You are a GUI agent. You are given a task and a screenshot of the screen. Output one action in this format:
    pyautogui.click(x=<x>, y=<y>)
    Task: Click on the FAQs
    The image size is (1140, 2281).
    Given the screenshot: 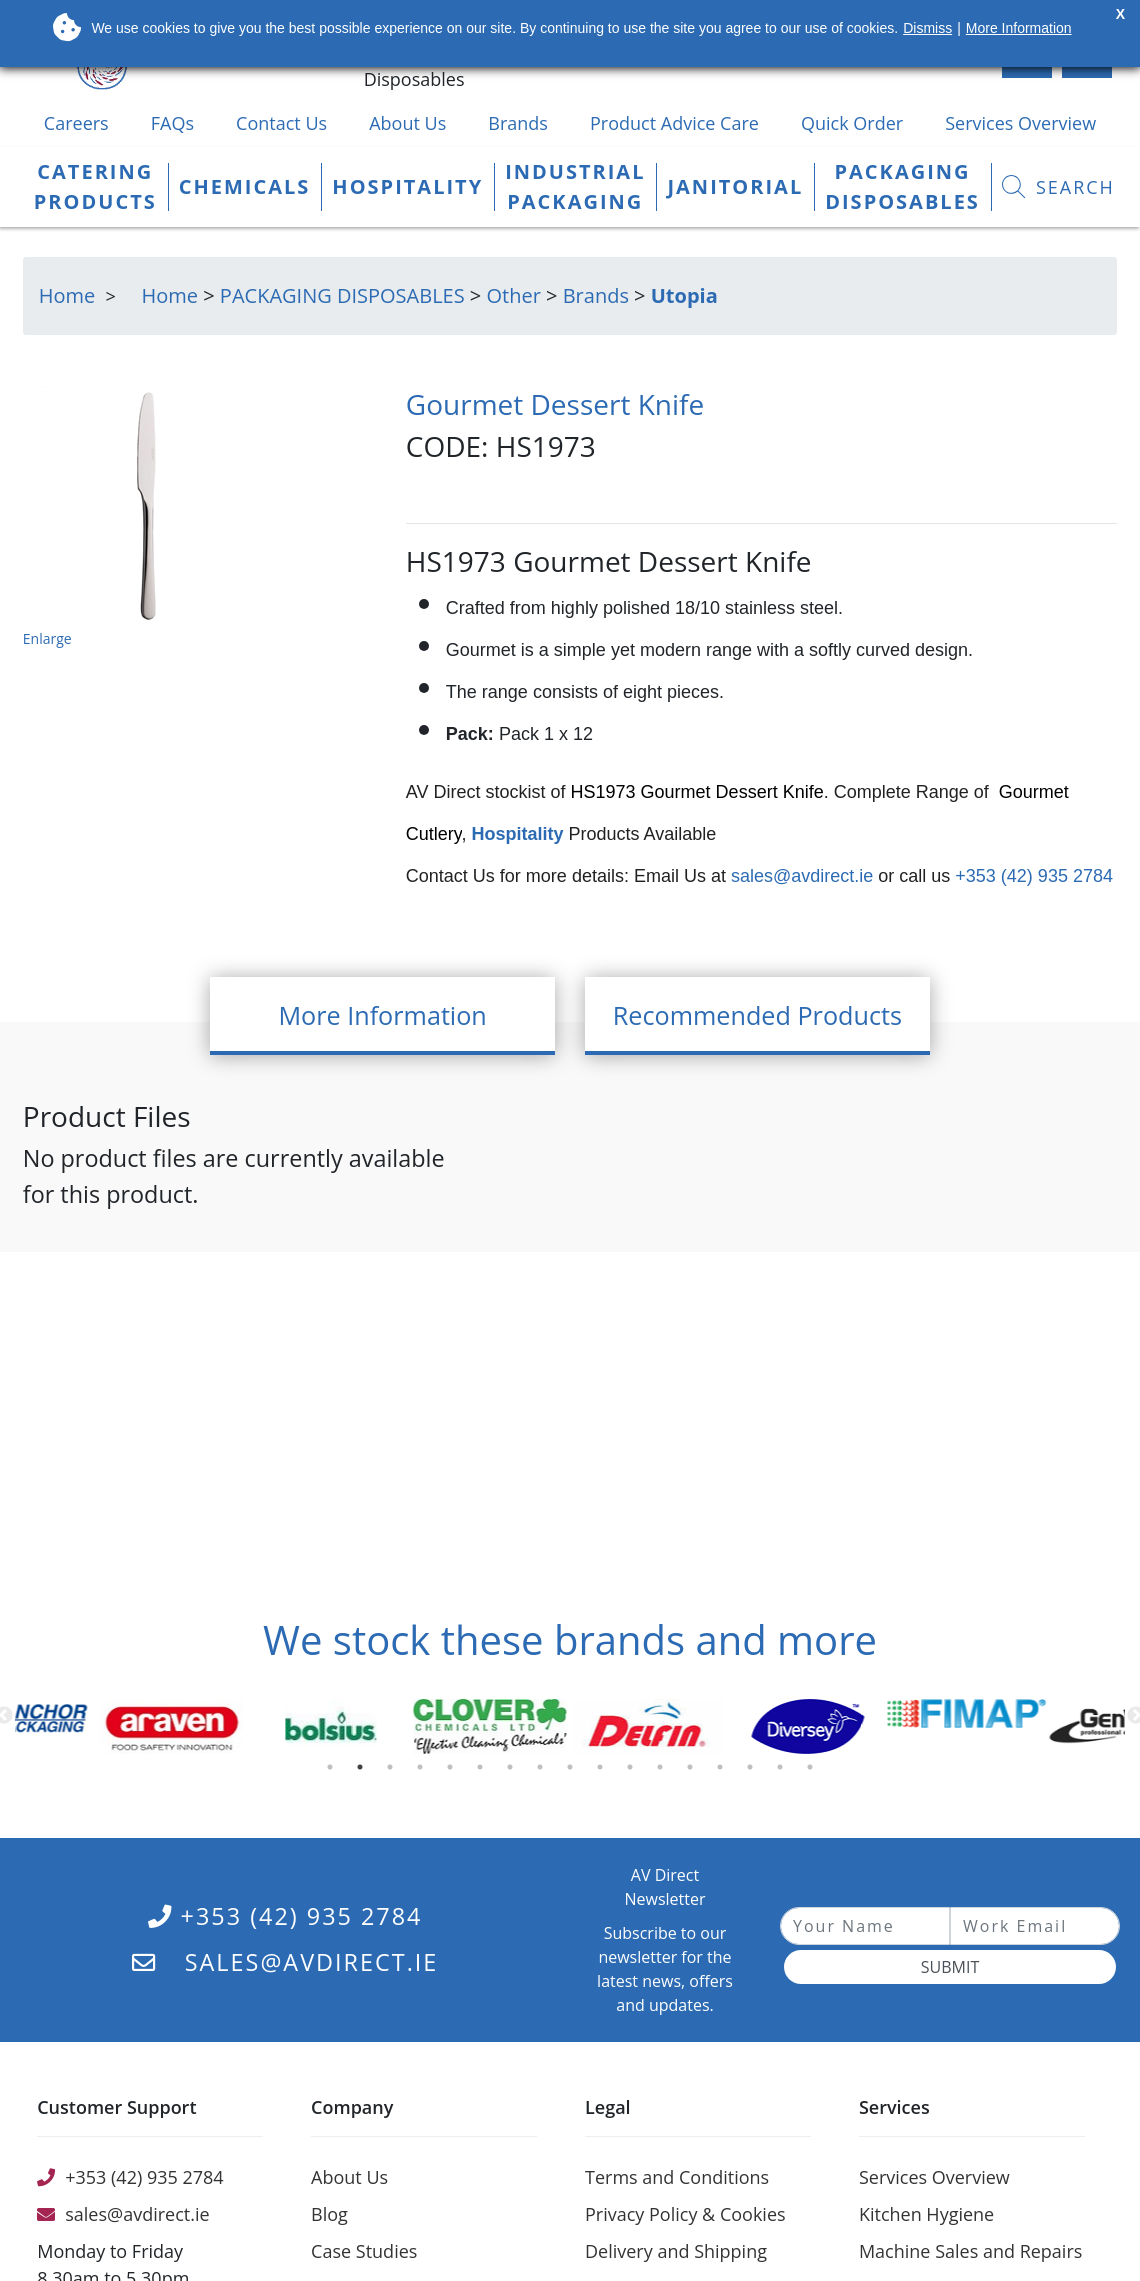 What is the action you would take?
    pyautogui.click(x=172, y=123)
    